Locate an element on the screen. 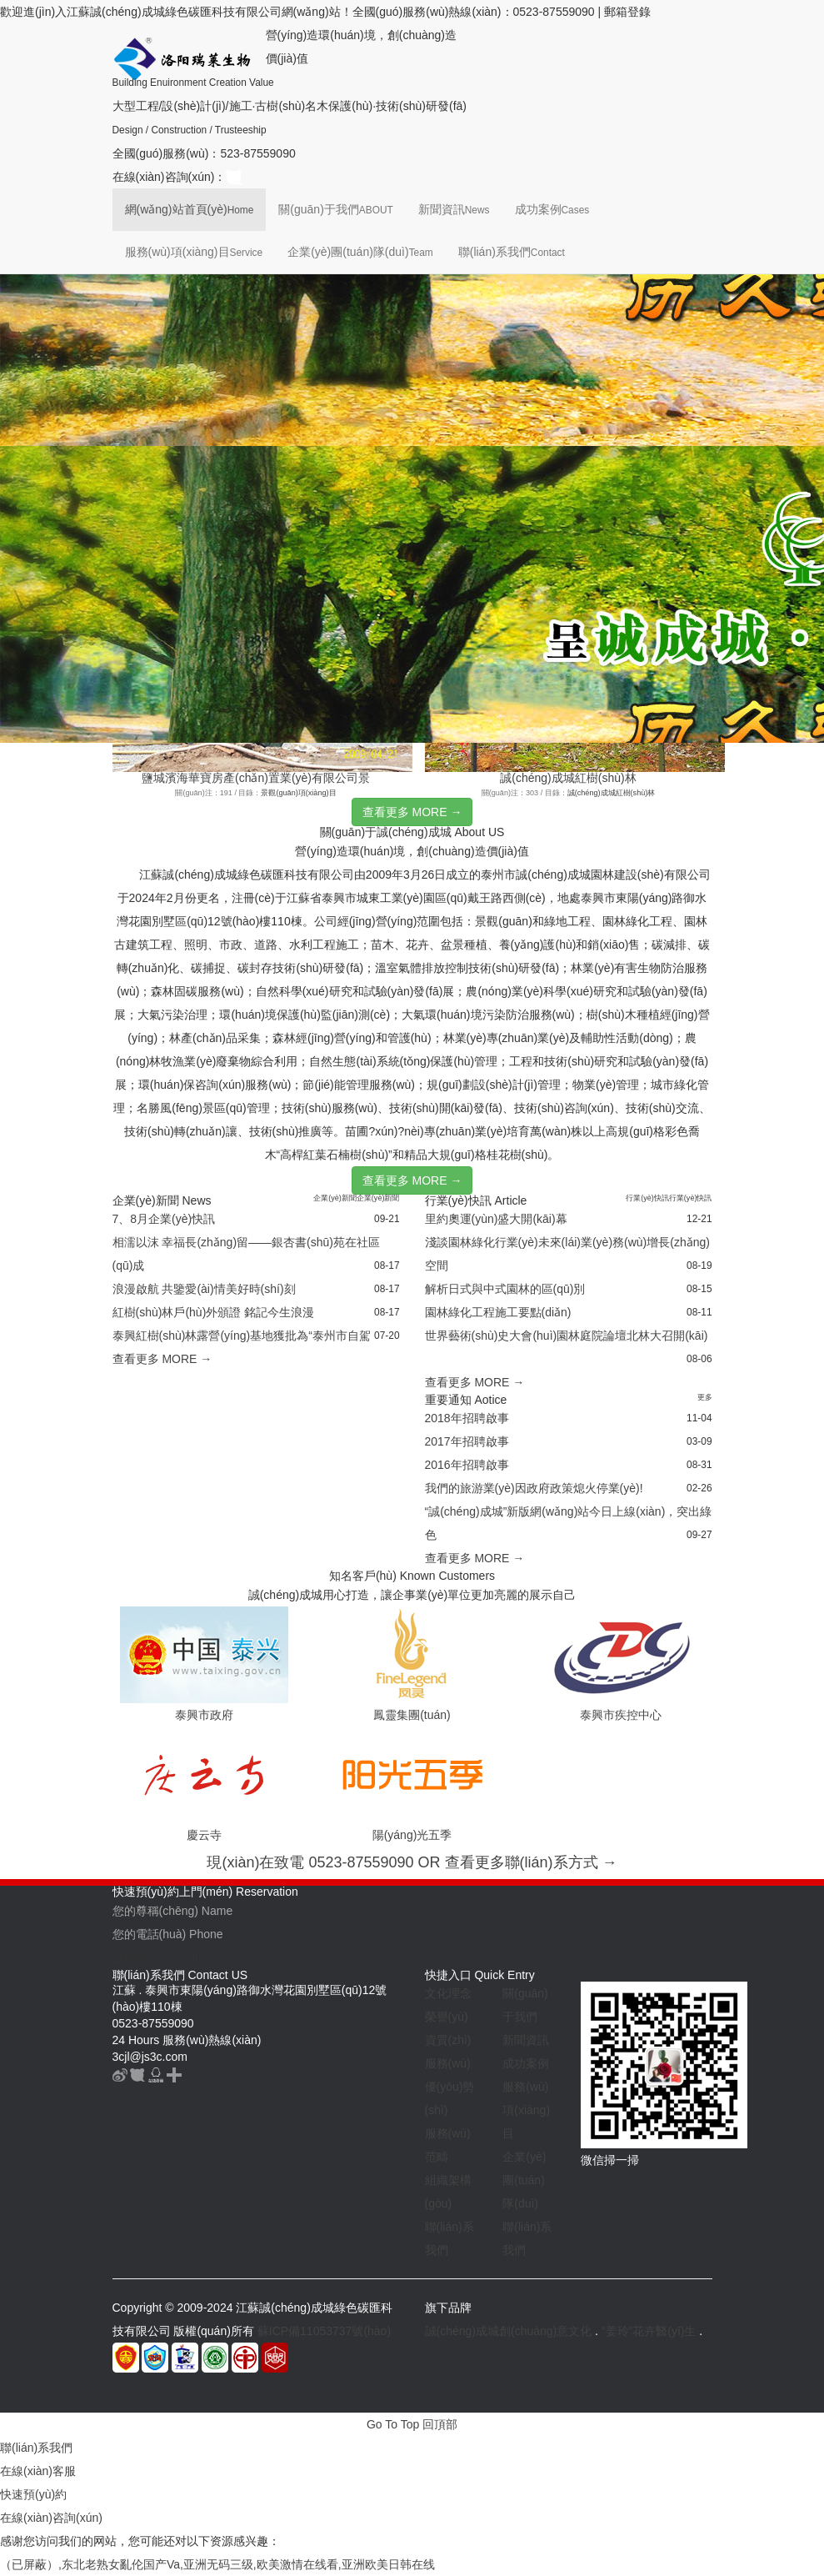 The width and height of the screenshot is (824, 2576). 成功案例 is located at coordinates (552, 209).